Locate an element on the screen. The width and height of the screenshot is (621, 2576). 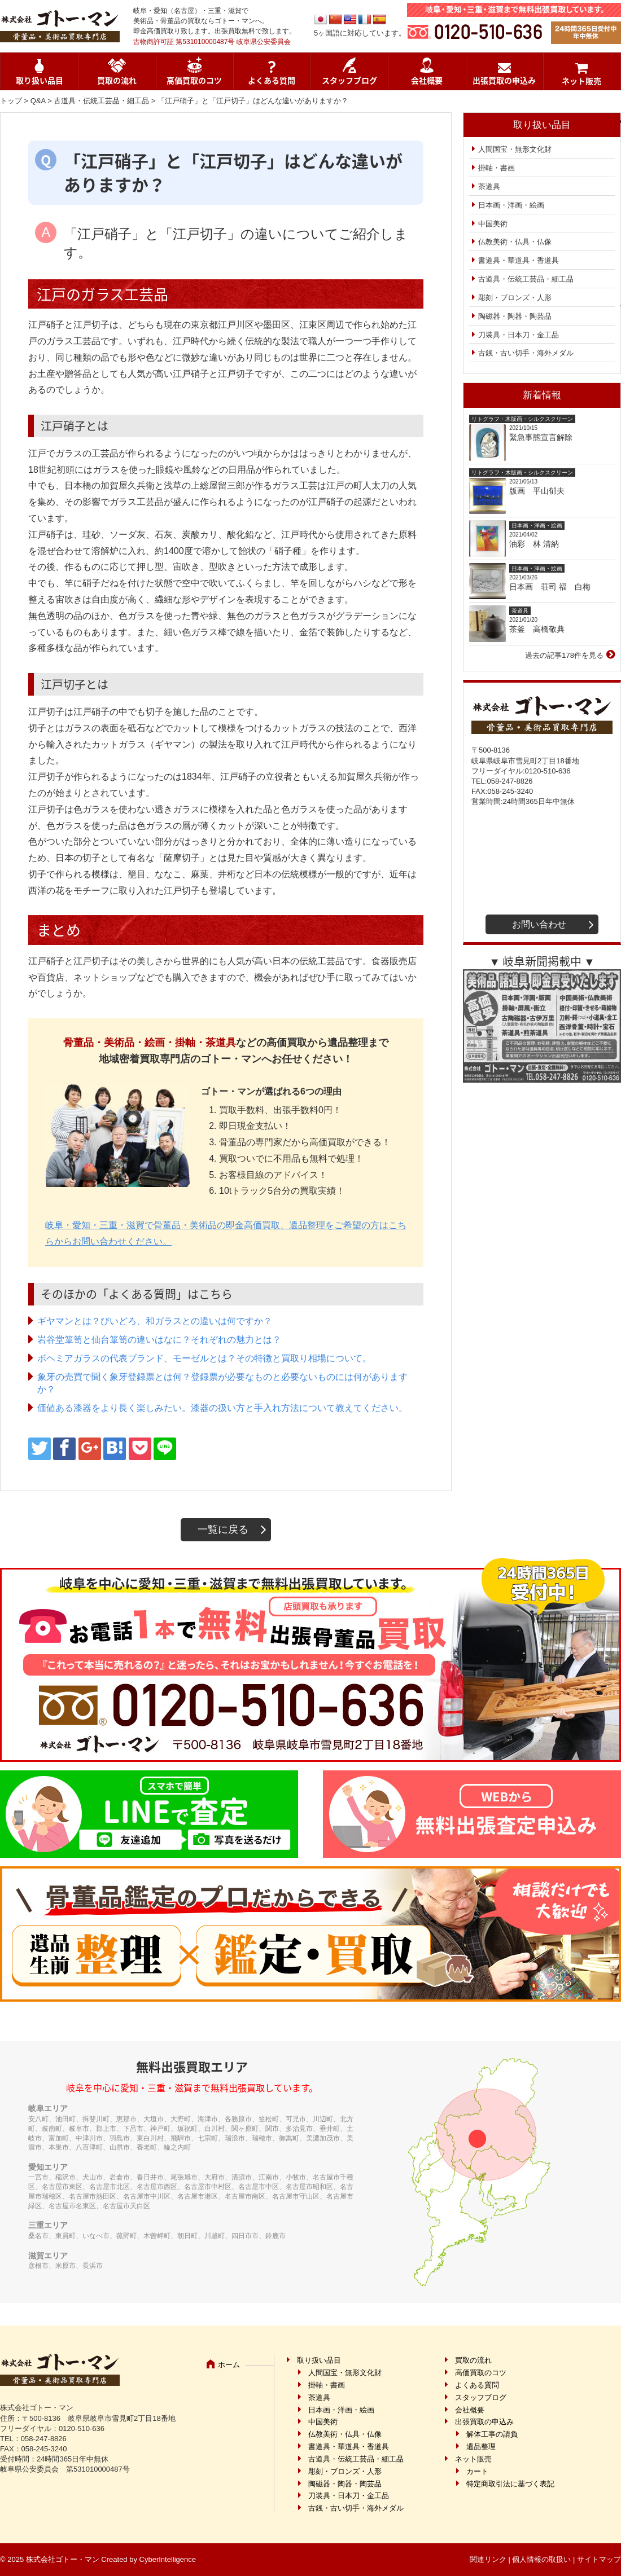
Q&A is located at coordinates (38, 100).